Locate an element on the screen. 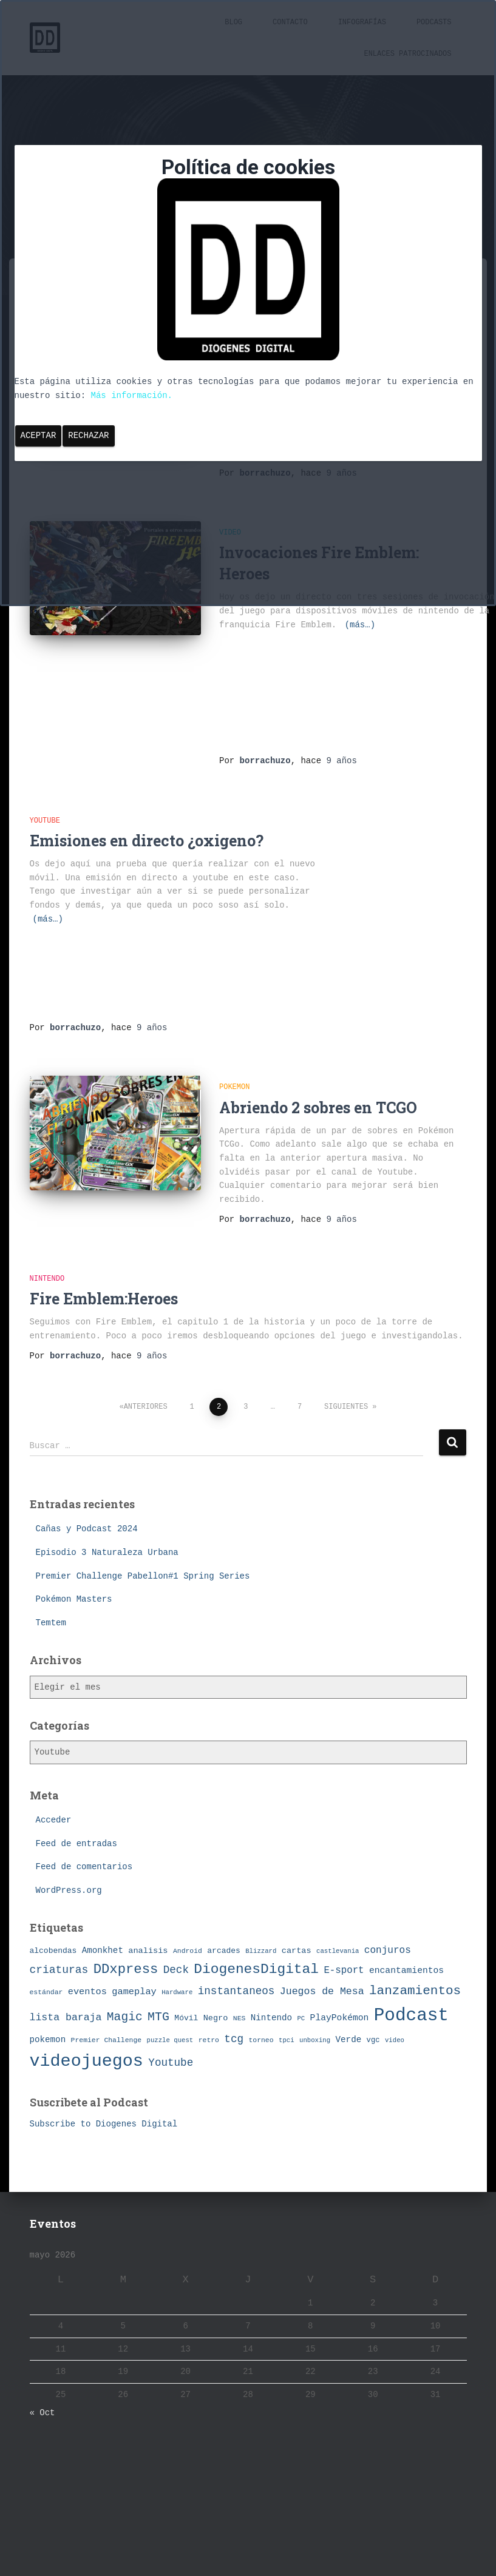 This screenshot has width=496, height=2576. tpci [tpci (6 elementos)] is located at coordinates (286, 2040).